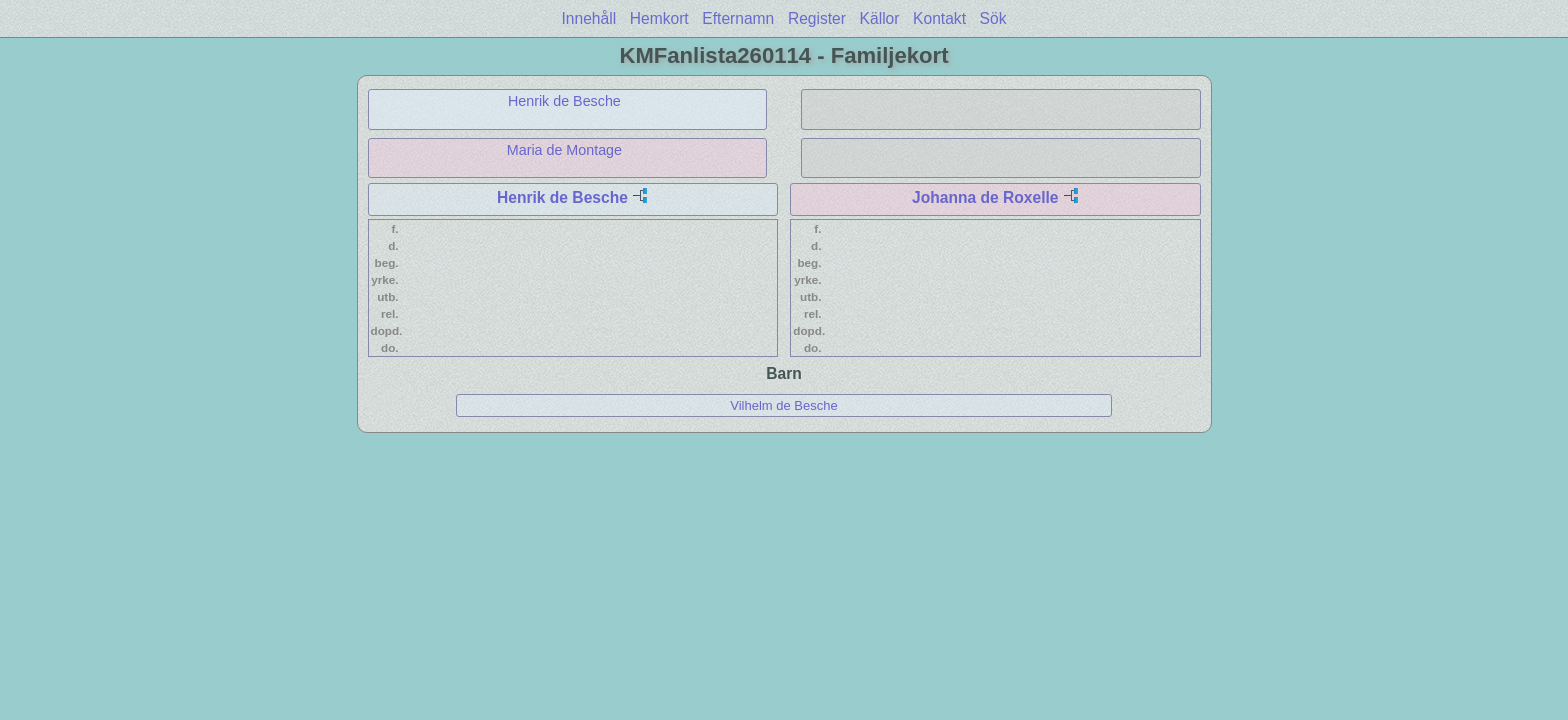 Image resolution: width=1568 pixels, height=720 pixels. I want to click on Sök, so click(993, 18).